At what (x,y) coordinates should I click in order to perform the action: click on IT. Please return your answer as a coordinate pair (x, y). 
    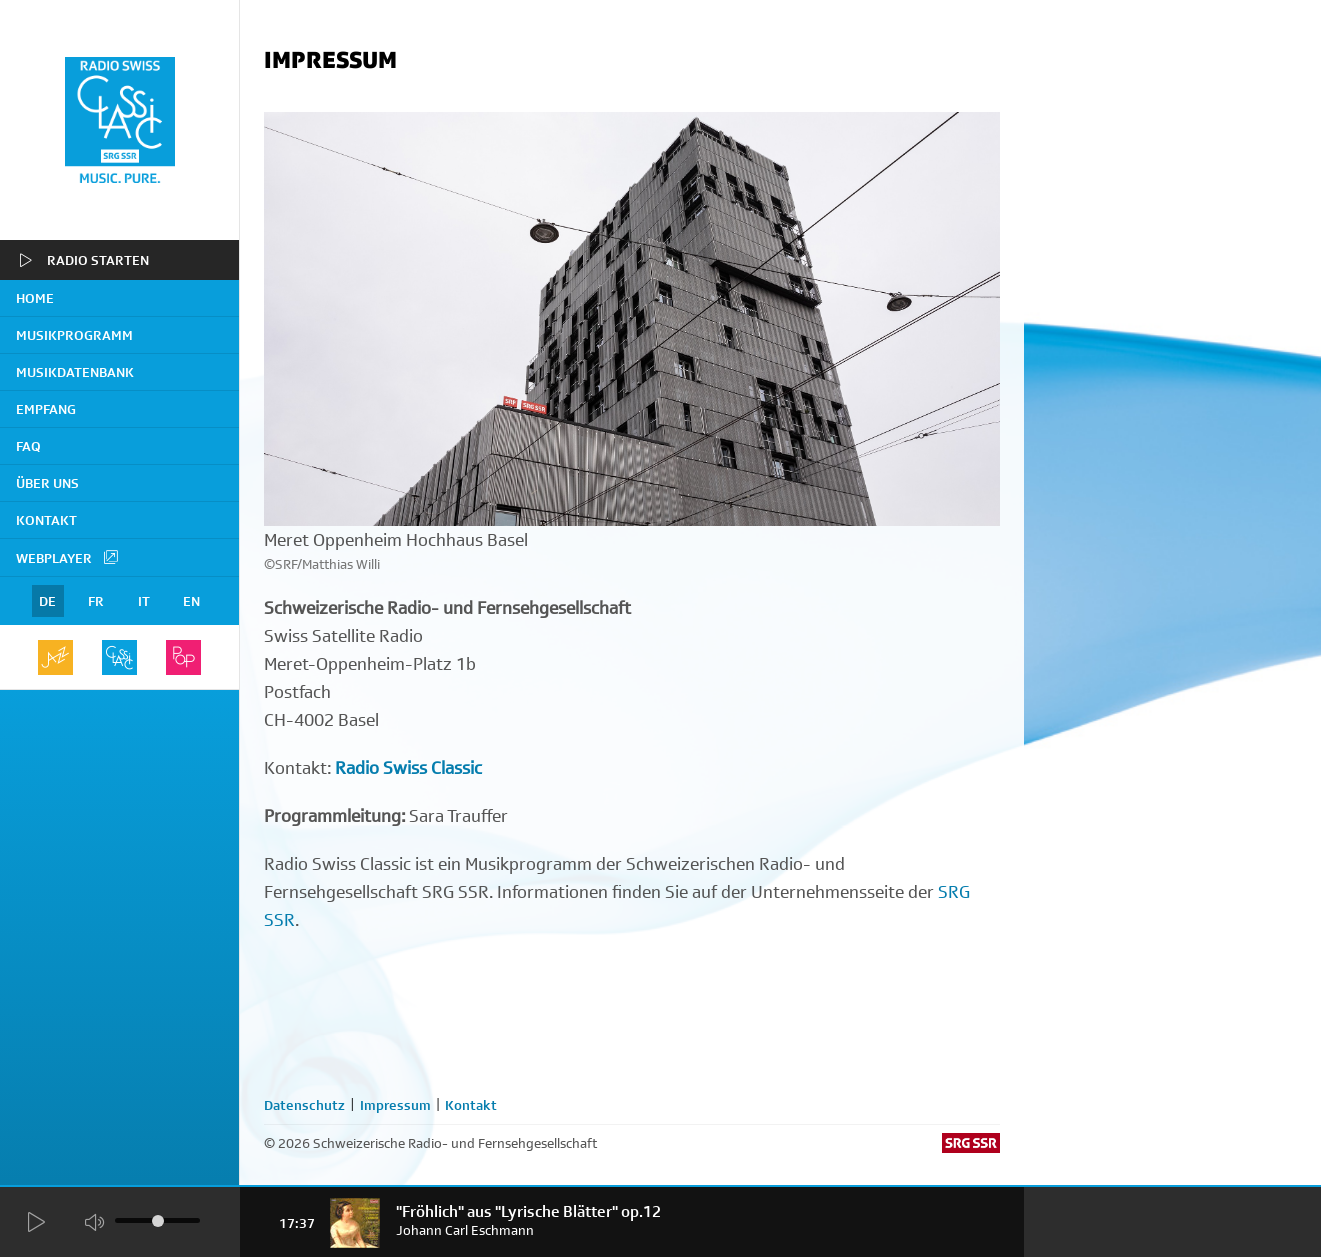
    Looking at the image, I should click on (144, 601).